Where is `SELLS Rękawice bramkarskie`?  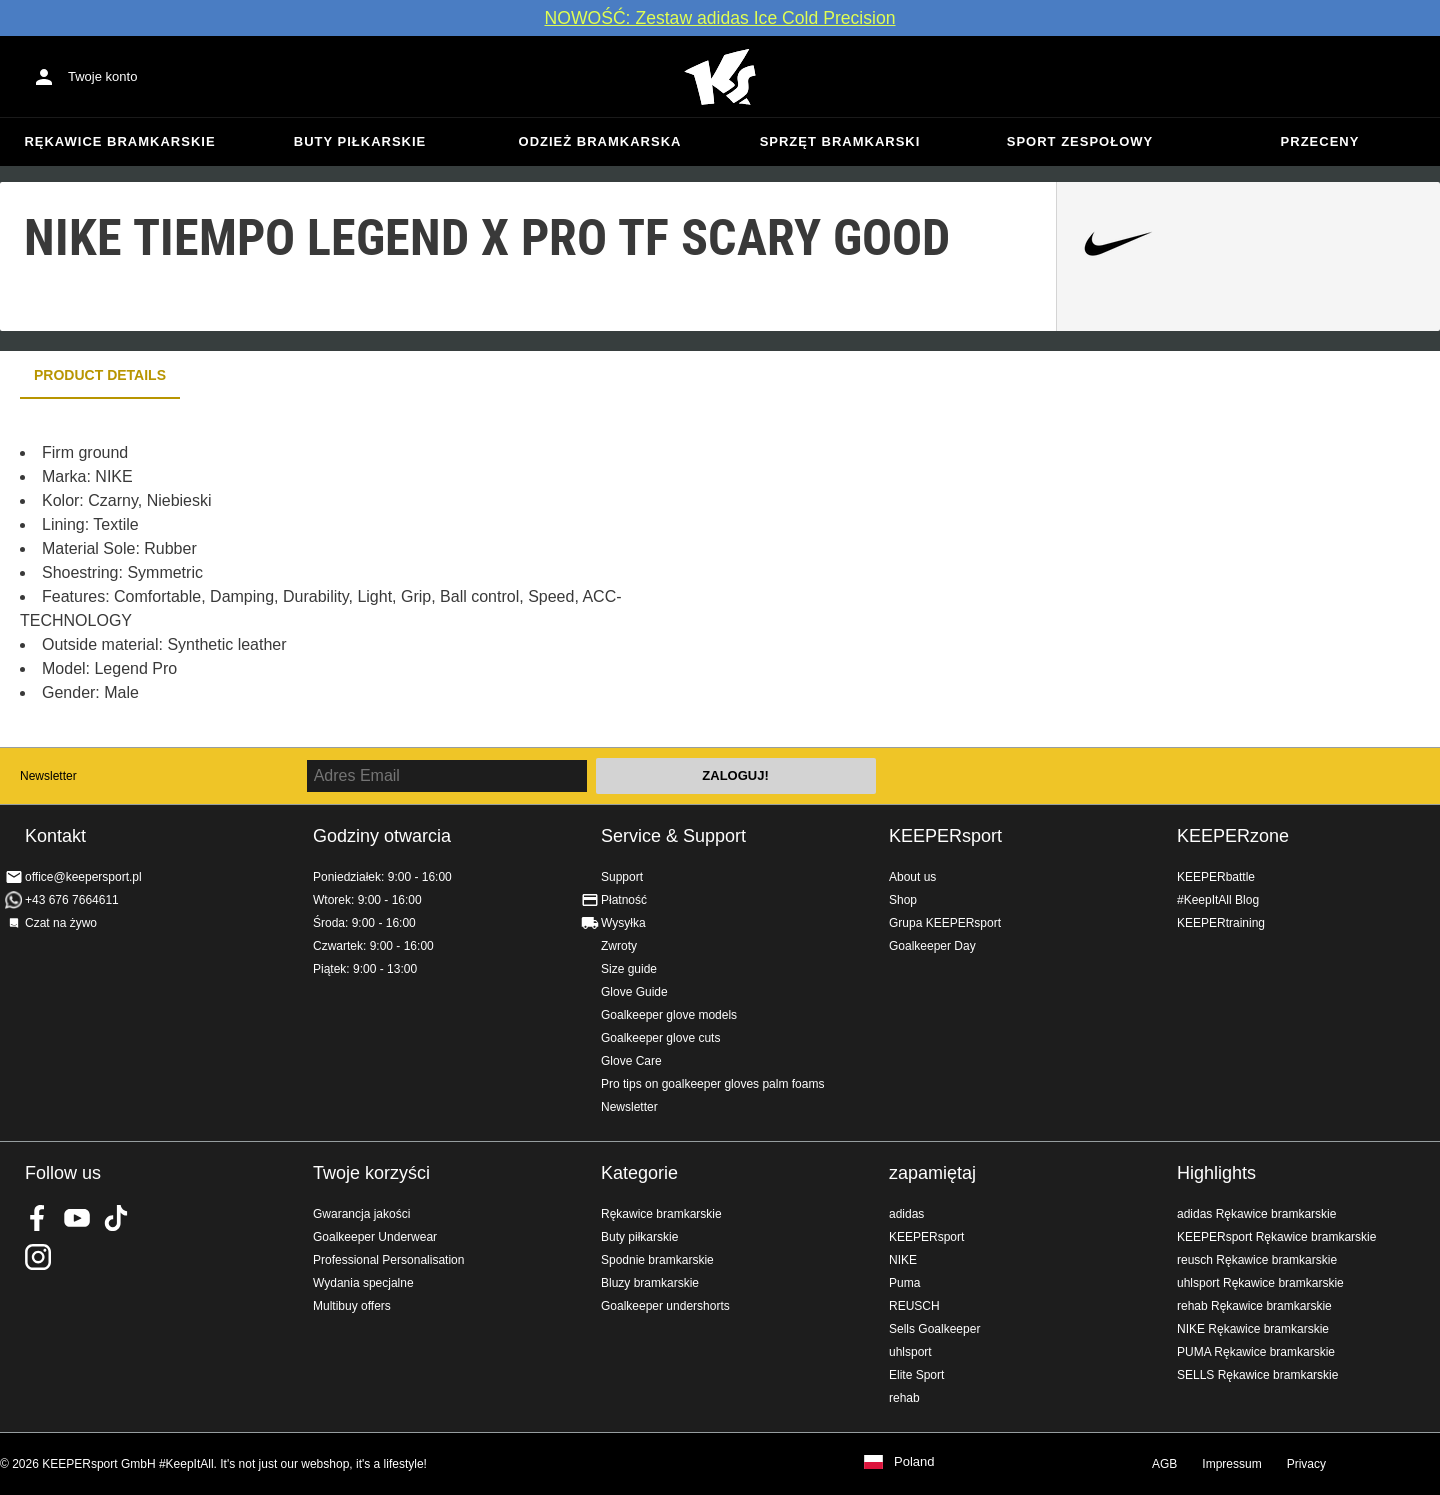 SELLS Rękawice bramkarskie is located at coordinates (1257, 1375).